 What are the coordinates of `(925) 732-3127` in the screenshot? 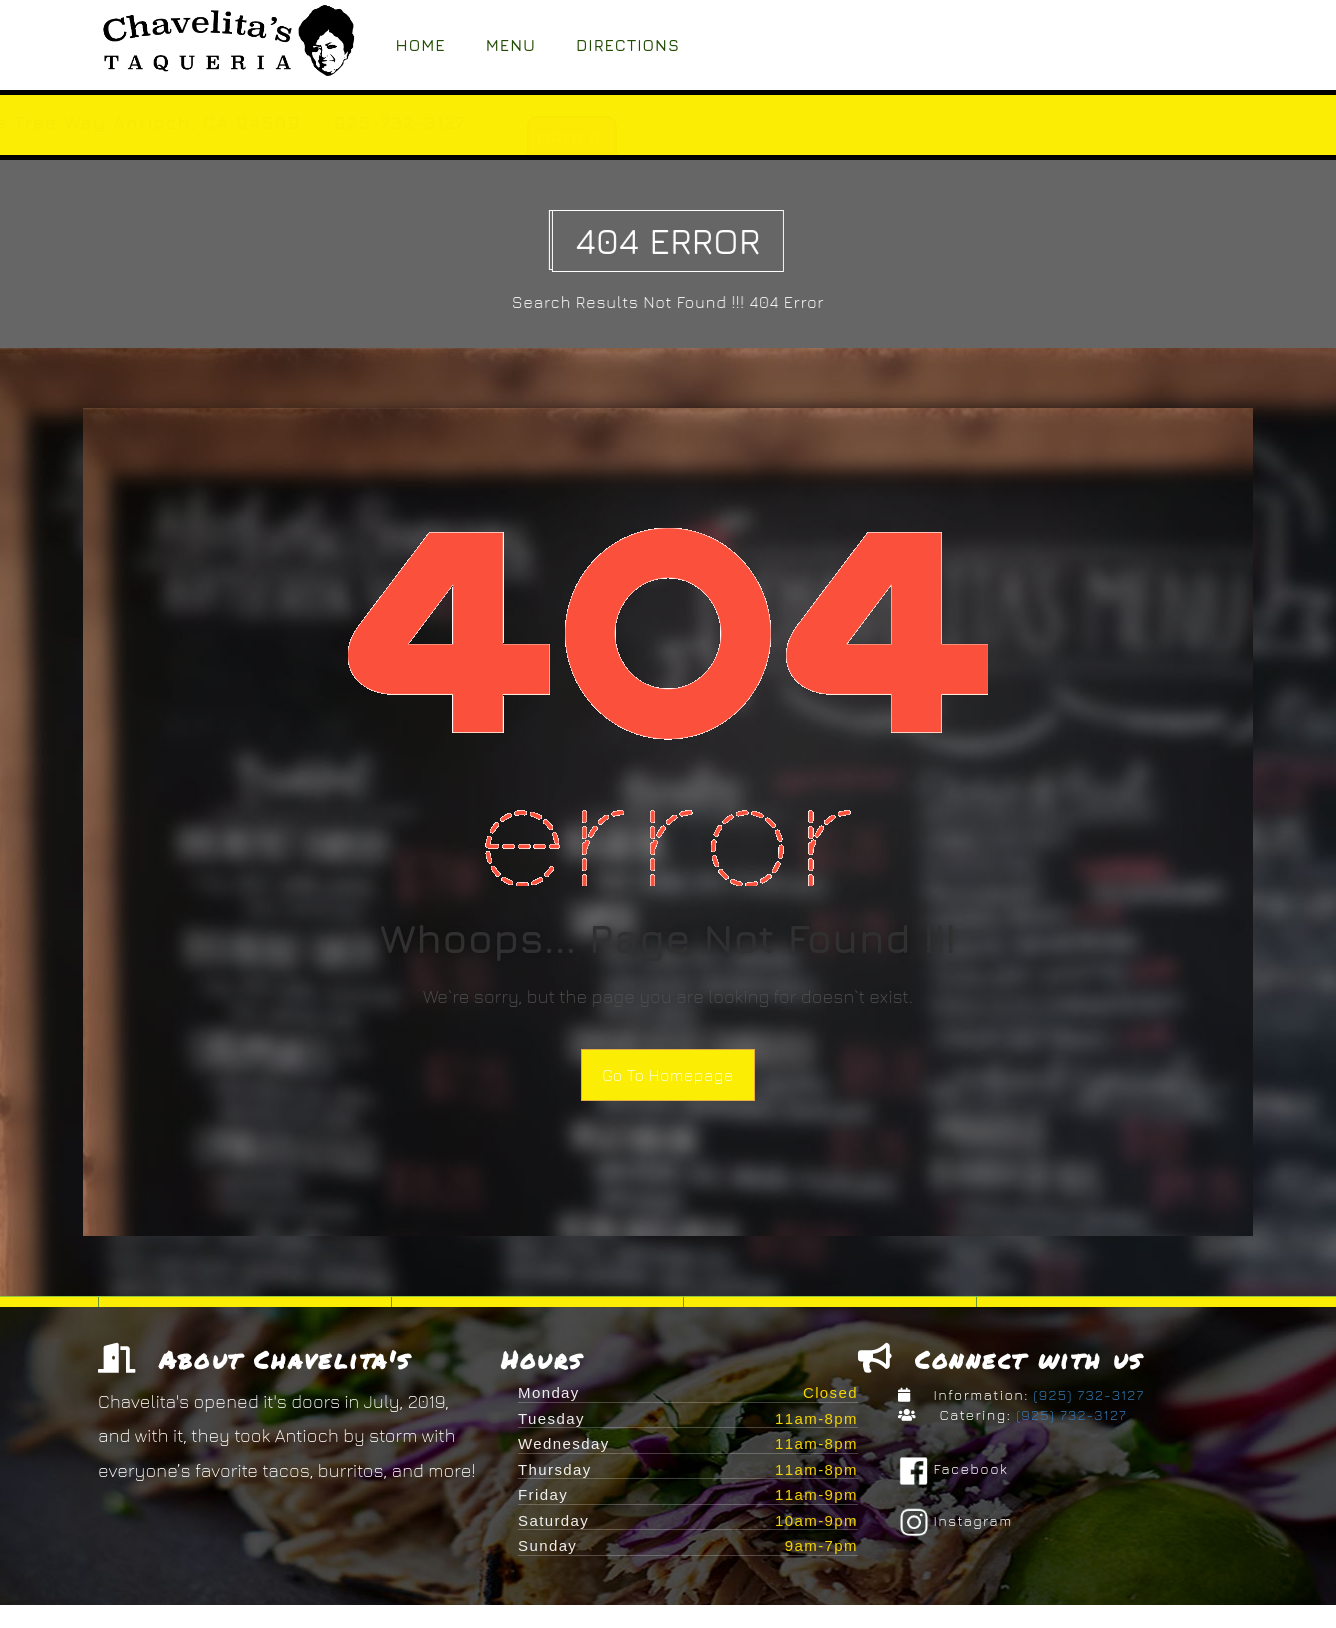 It's located at (1087, 1394).